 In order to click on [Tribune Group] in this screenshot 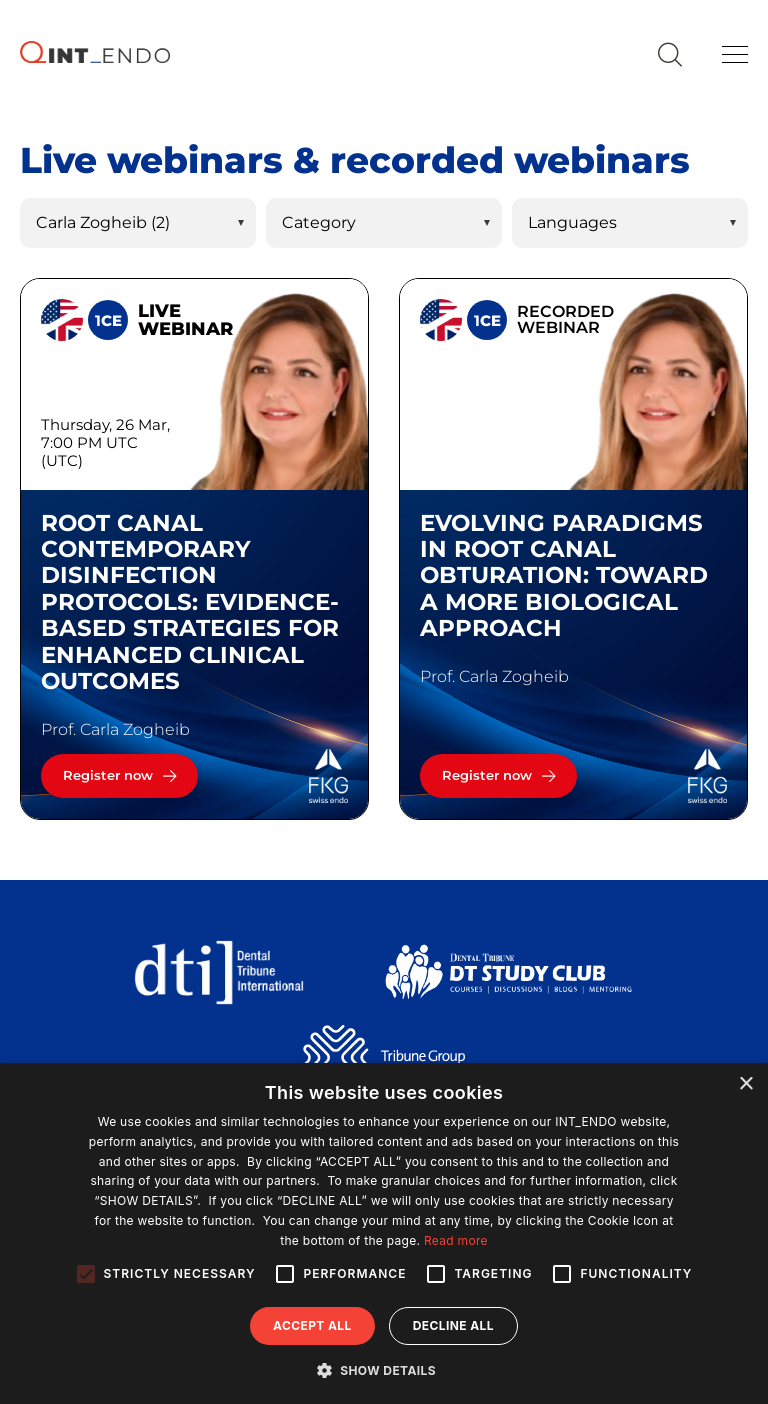, I will do `click(383, 1055)`.